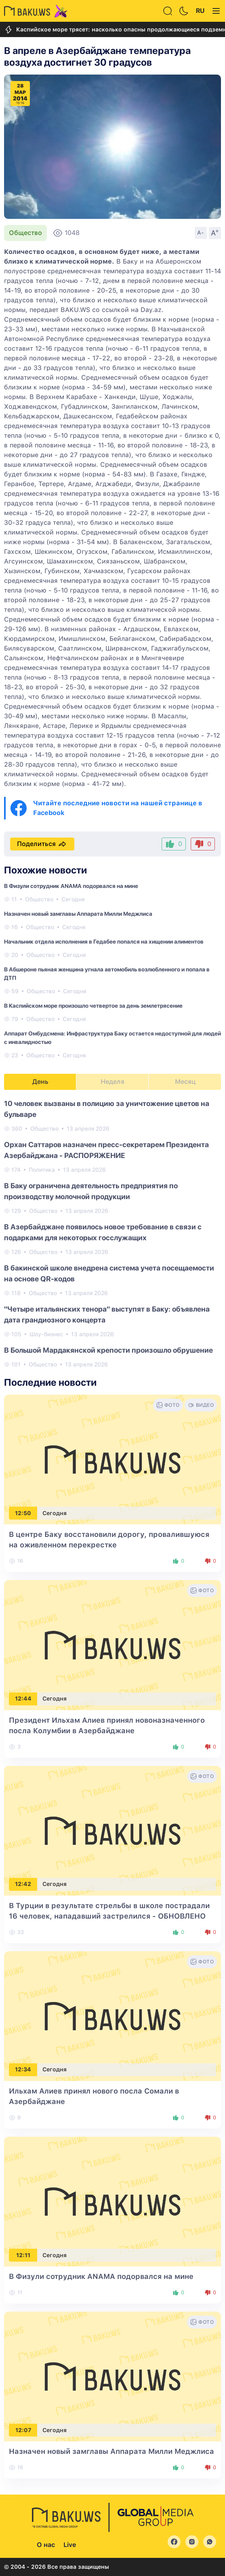 Image resolution: width=225 pixels, height=2576 pixels. Describe the element at coordinates (112, 1233) in the screenshot. I see `[tabpanel]` at that location.